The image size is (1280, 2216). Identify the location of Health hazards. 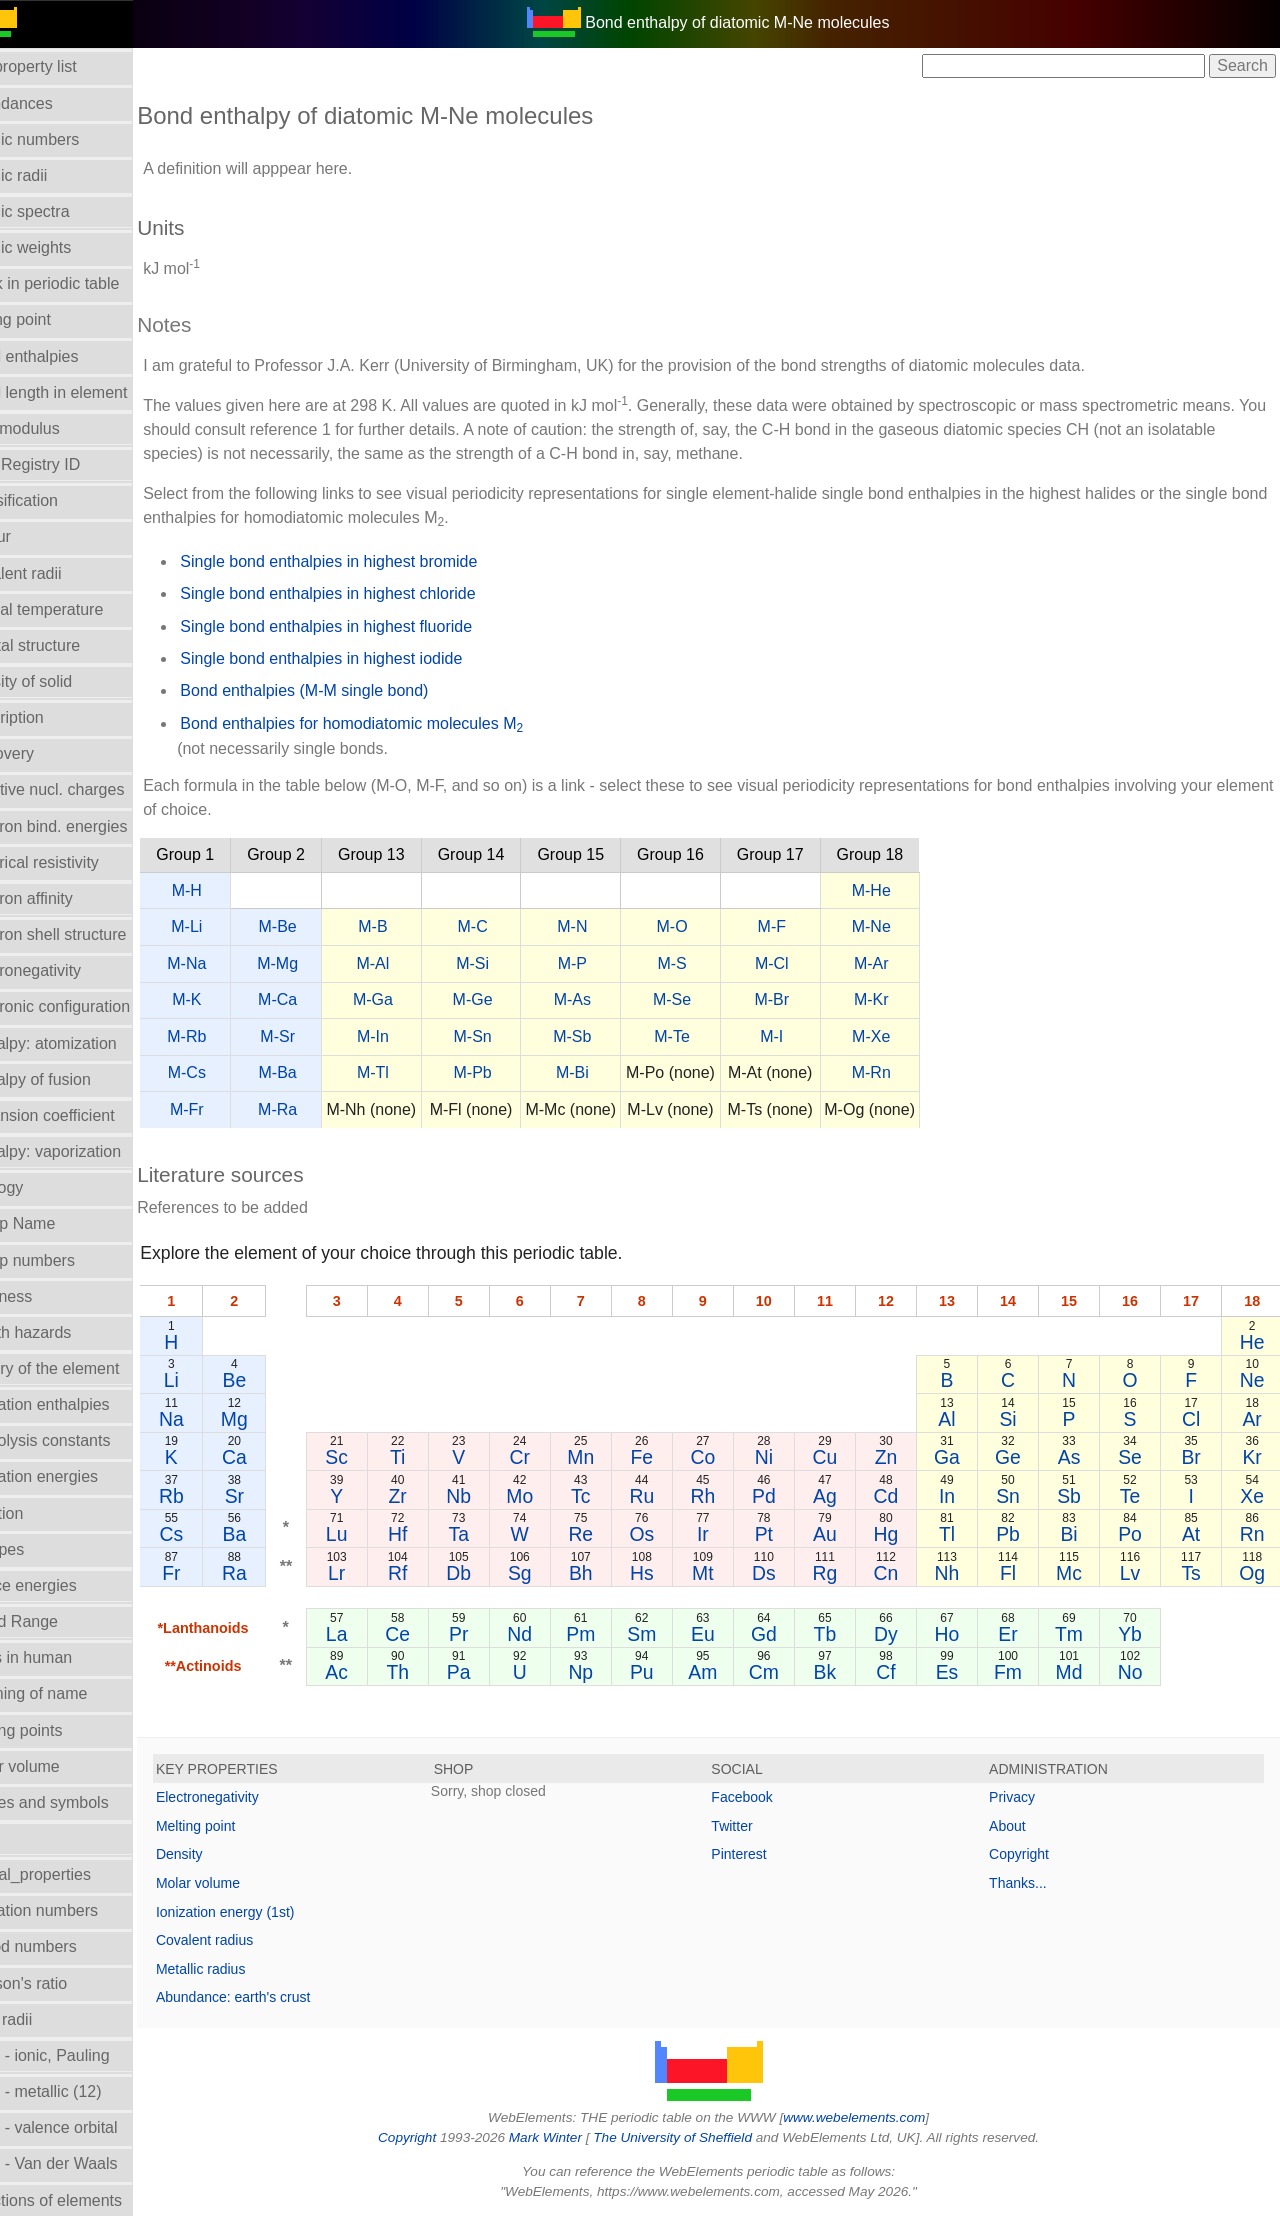
(65, 1332).